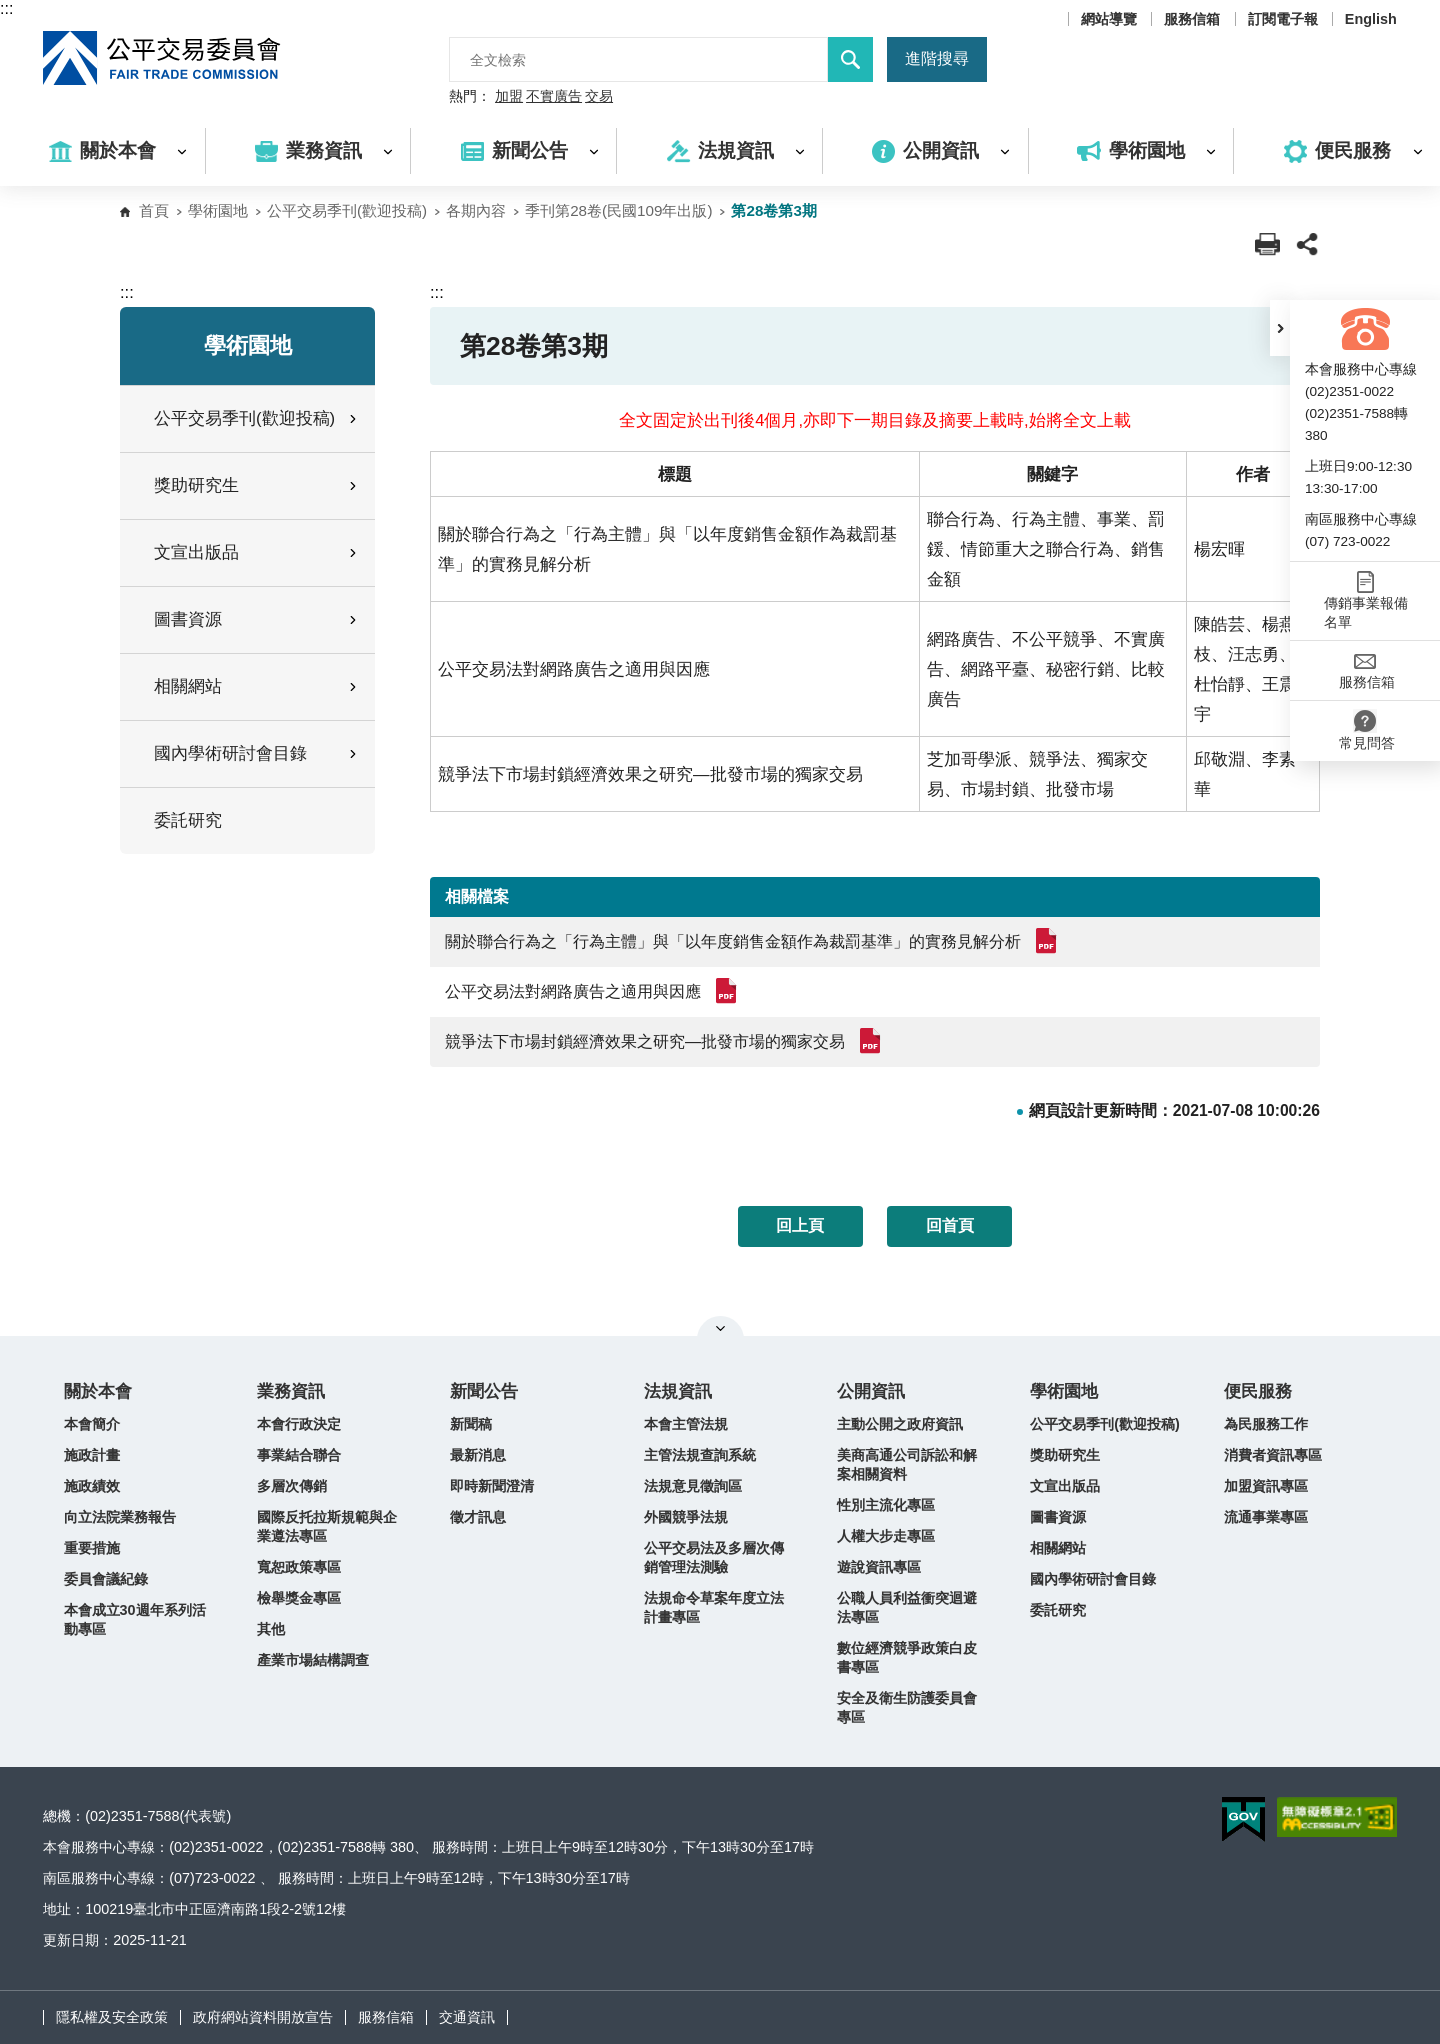 The height and width of the screenshot is (2044, 1440). Describe the element at coordinates (1258, 1391) in the screenshot. I see `便民服務` at that location.